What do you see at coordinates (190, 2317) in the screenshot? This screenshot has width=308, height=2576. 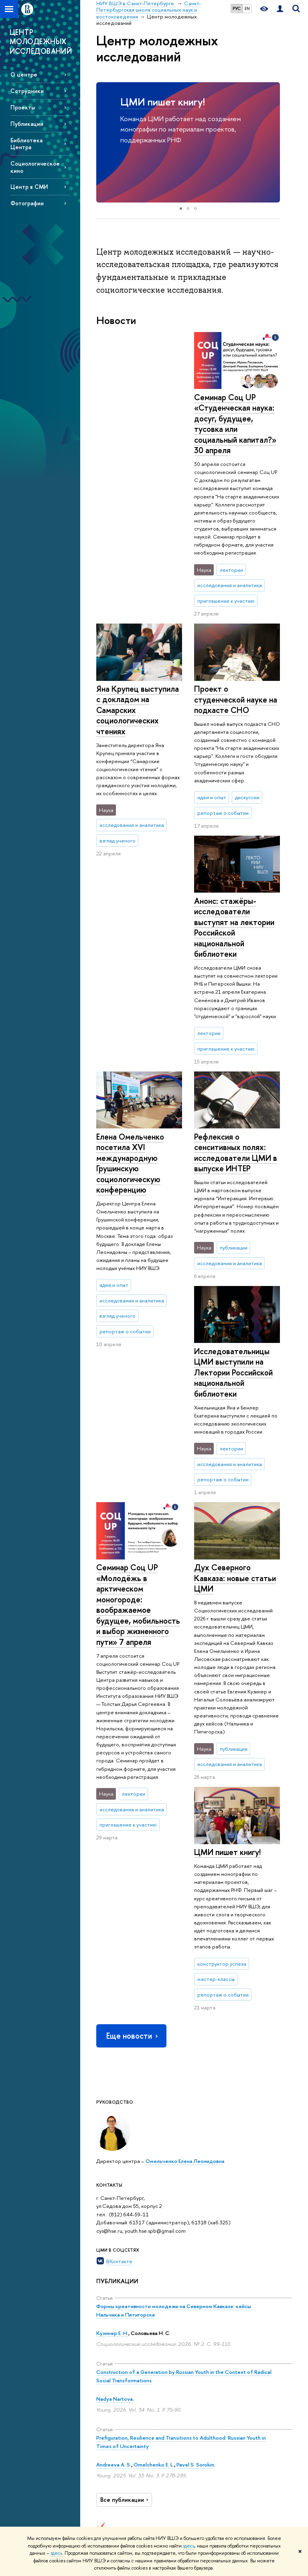 I see `Научные центры и лаборатории` at bounding box center [190, 2317].